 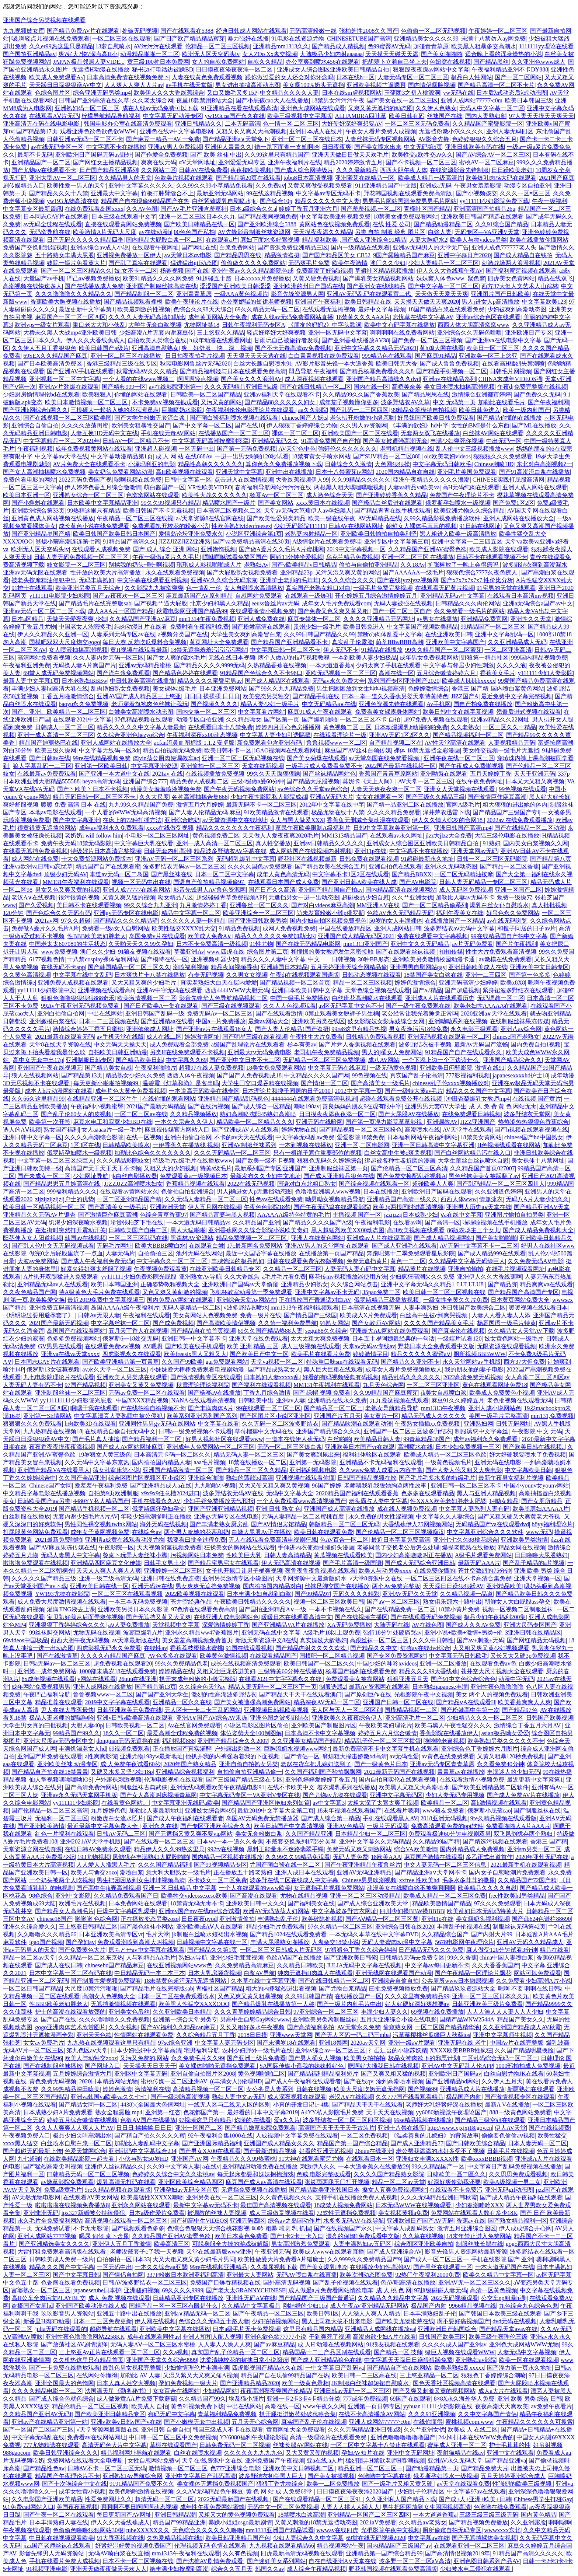 I want to click on 暴力强奷在线播, so click(x=248, y=38).